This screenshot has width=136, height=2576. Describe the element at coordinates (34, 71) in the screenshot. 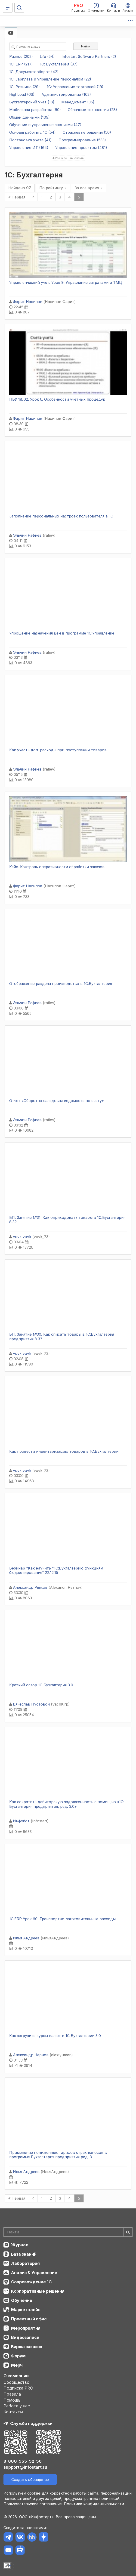

I see `1С: Документооборот (42)` at that location.